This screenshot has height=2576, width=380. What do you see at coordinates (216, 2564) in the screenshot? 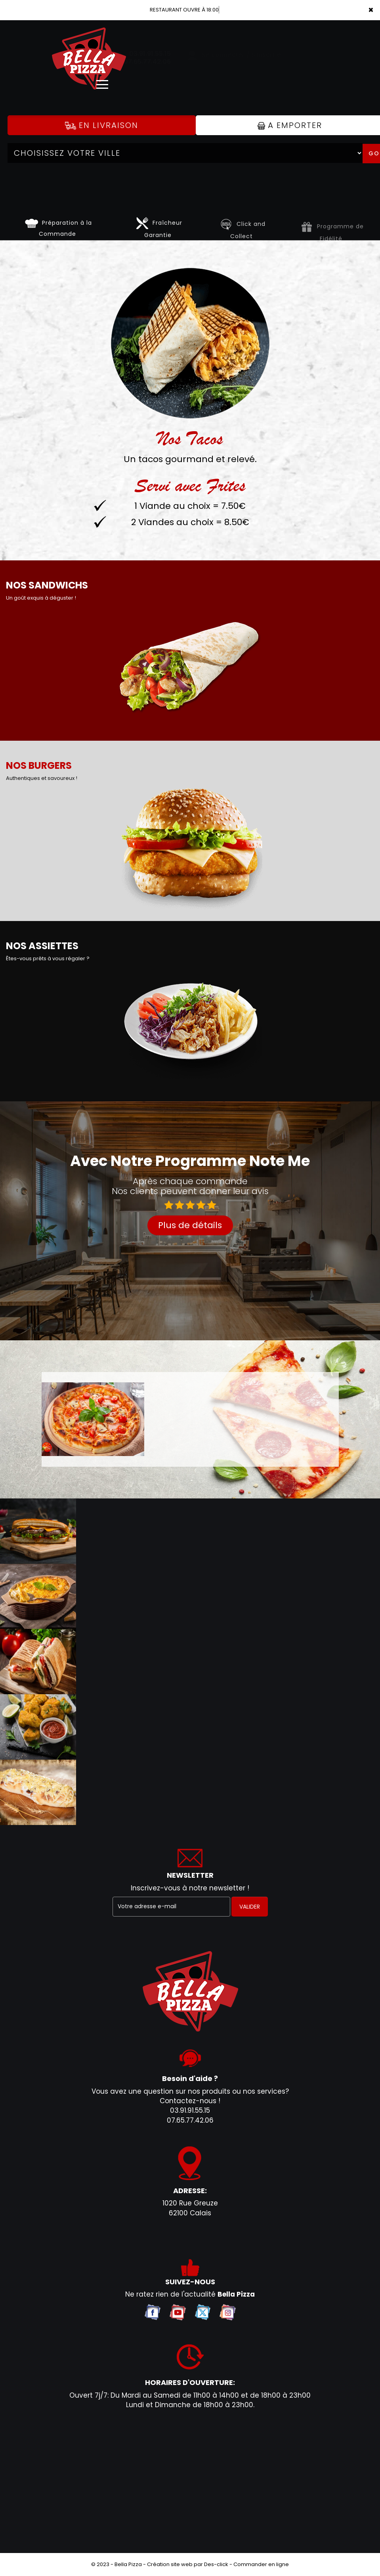
I see `Des-click` at bounding box center [216, 2564].